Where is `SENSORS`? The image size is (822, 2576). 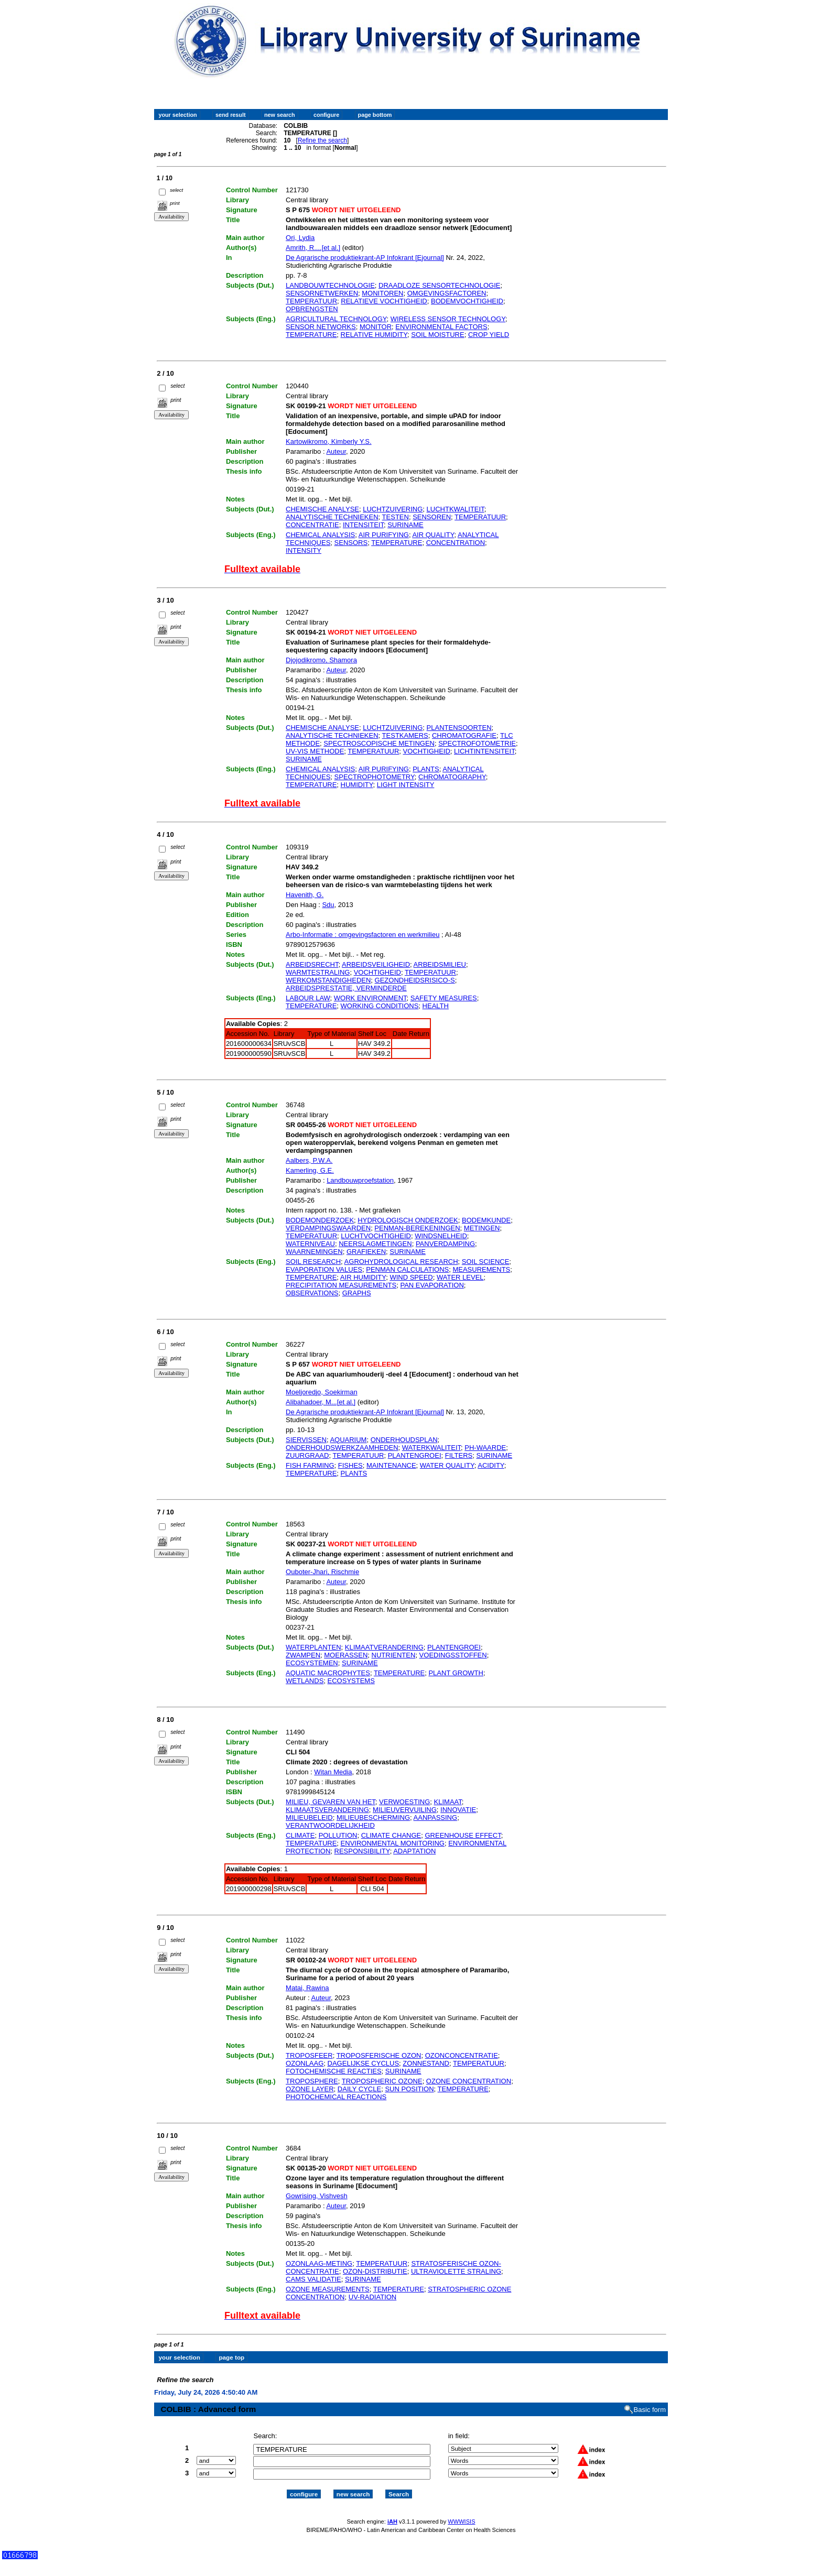 SENSORS is located at coordinates (351, 543).